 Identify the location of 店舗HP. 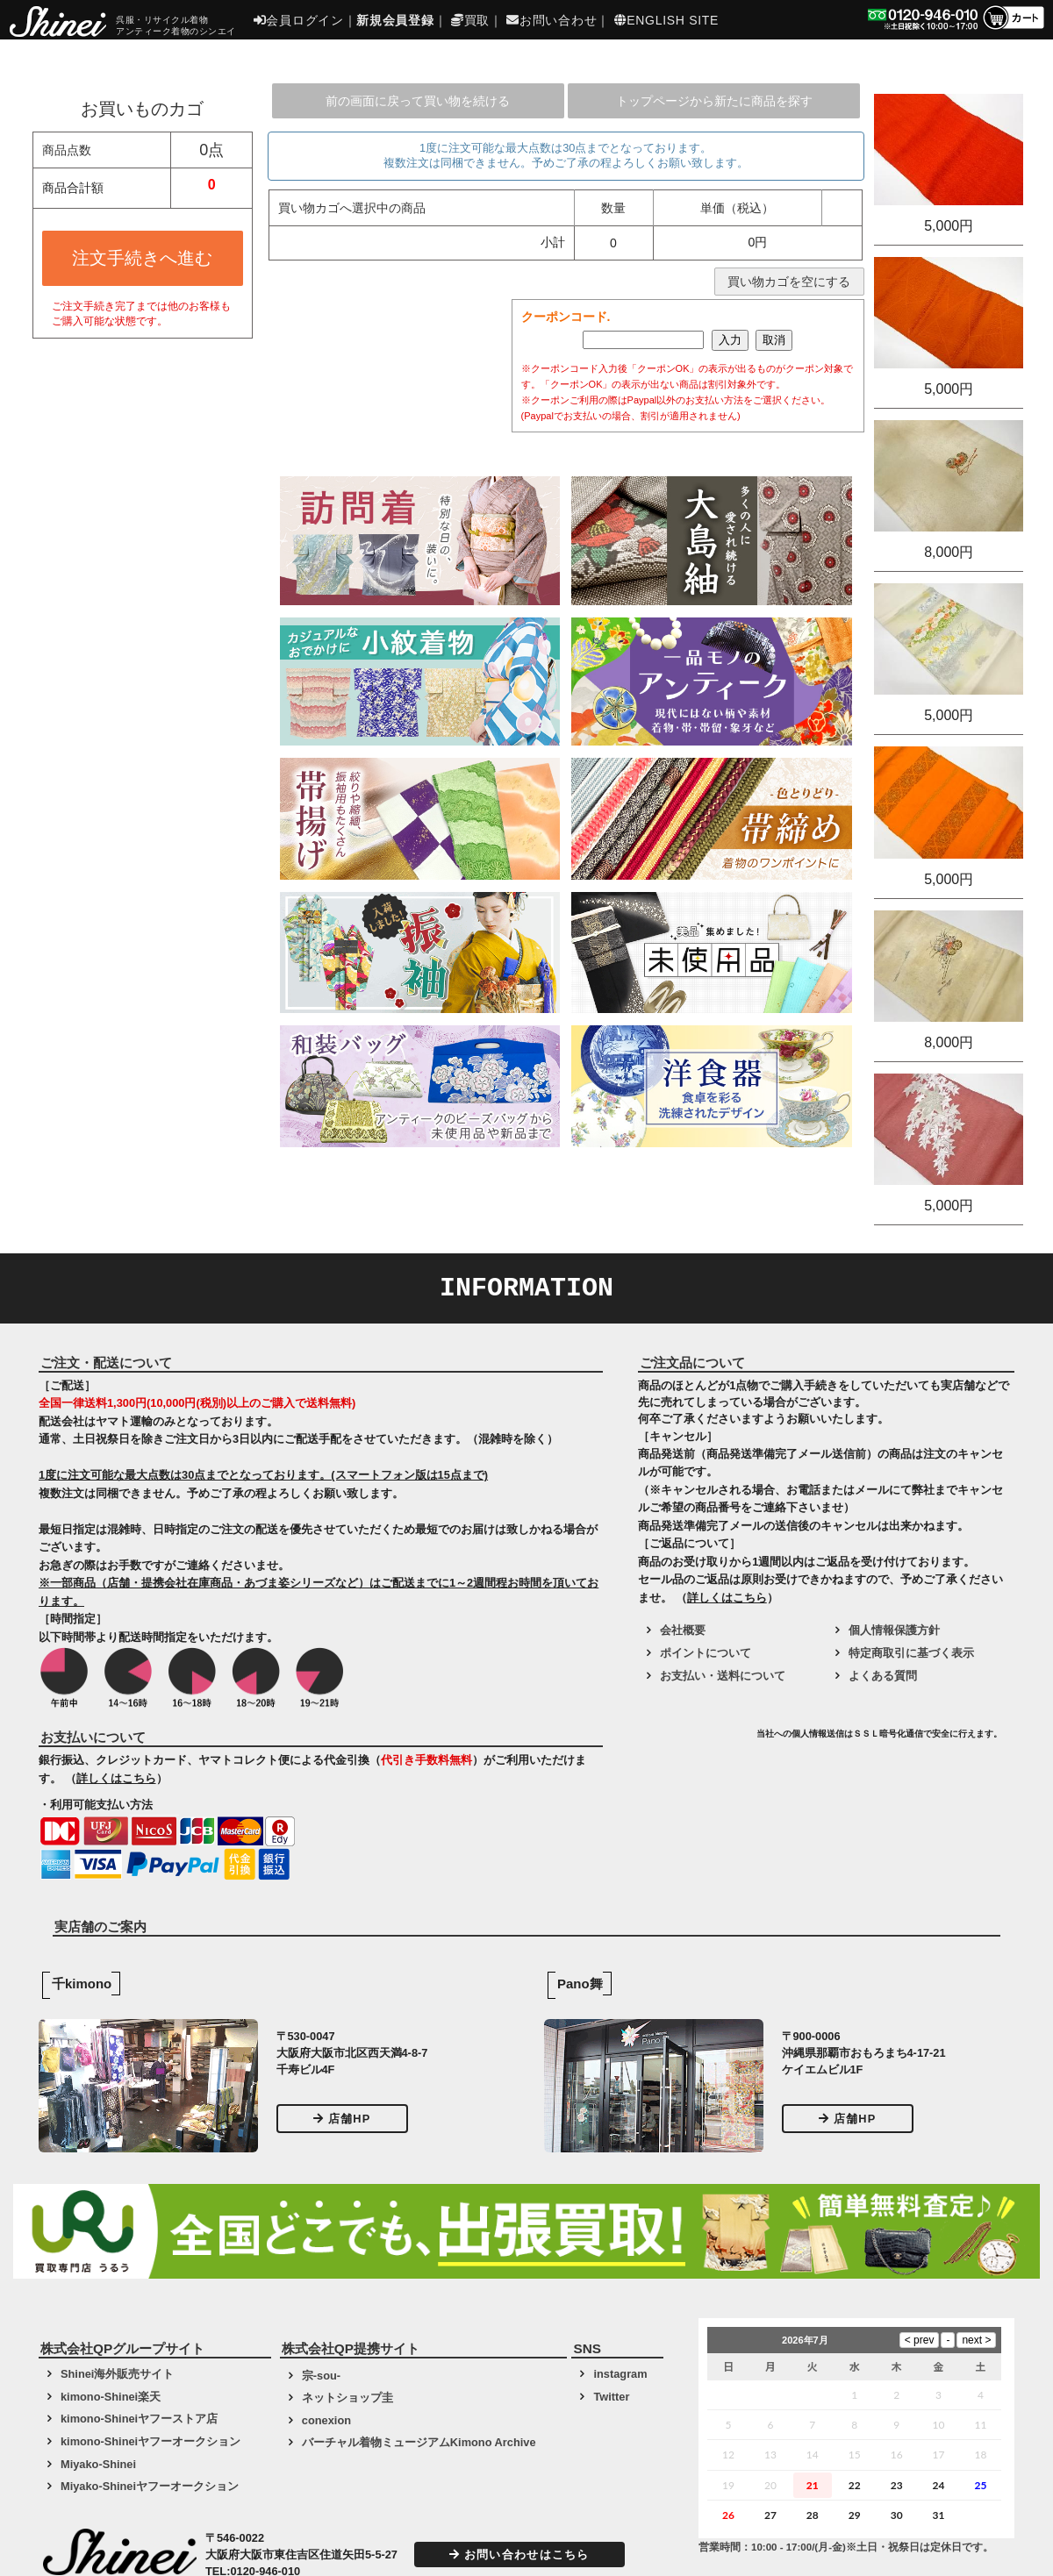
(342, 2118).